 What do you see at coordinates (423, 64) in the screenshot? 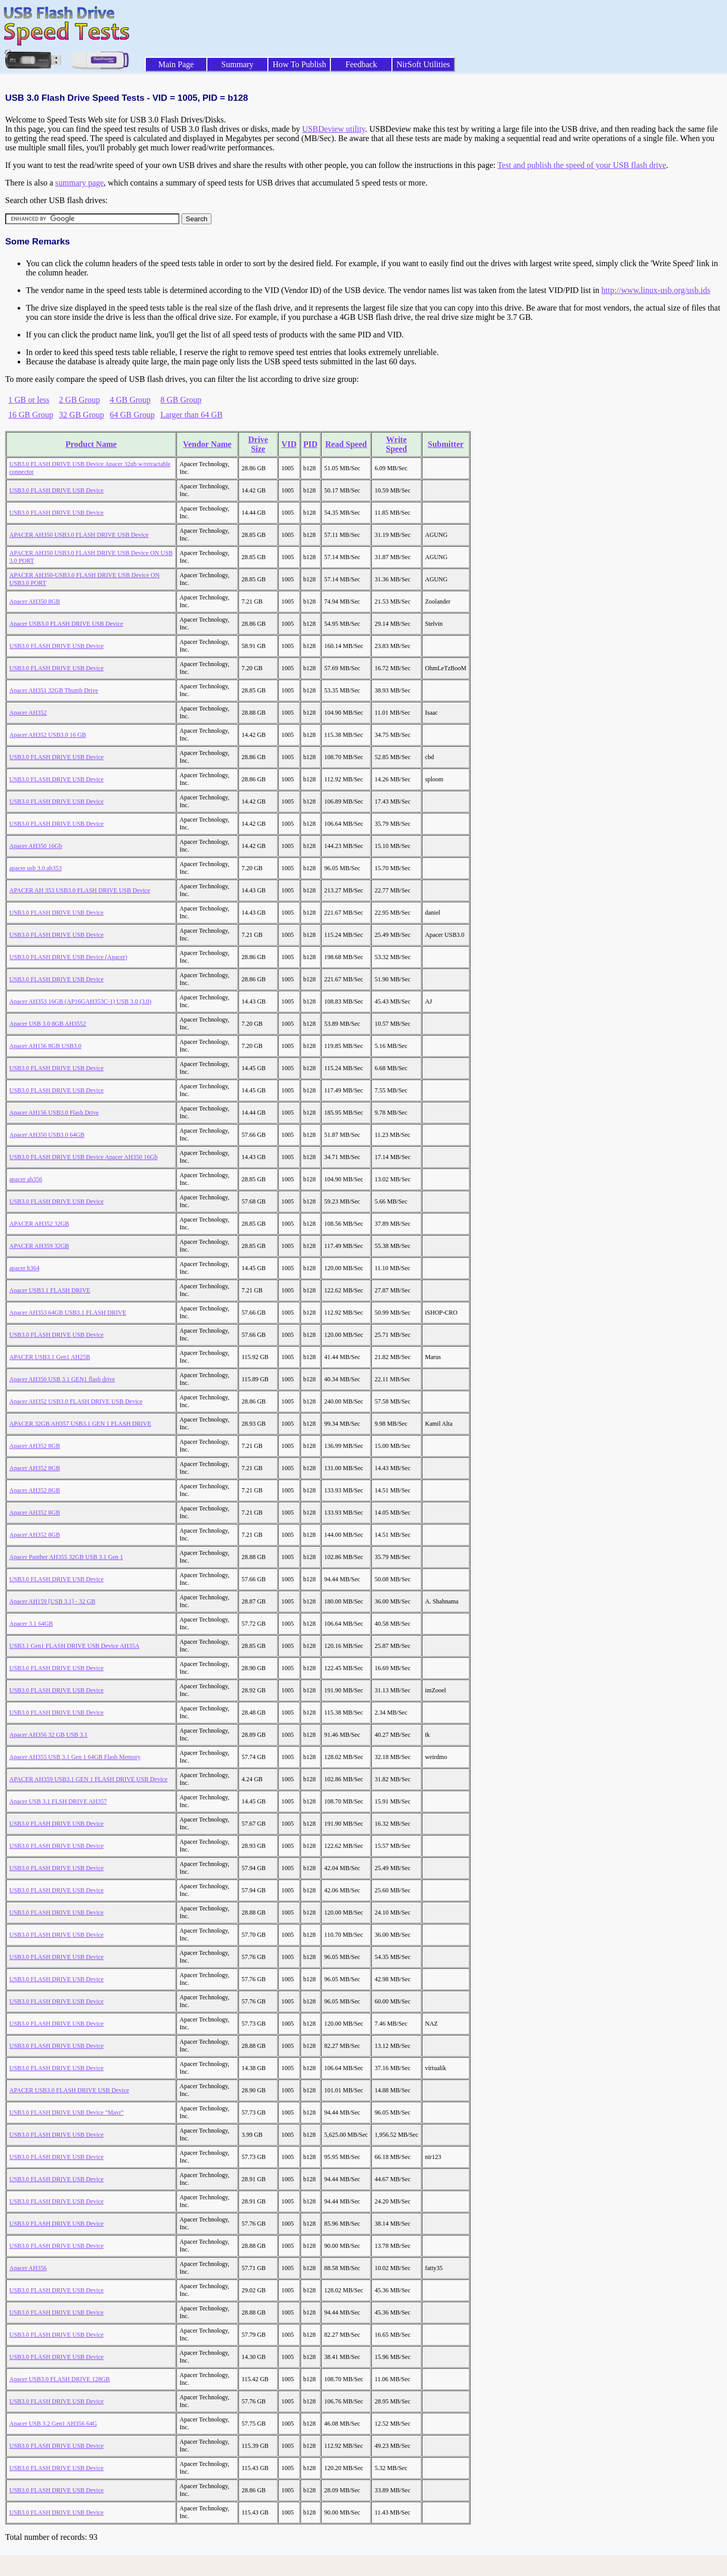
I see `NirSoft Utilities` at bounding box center [423, 64].